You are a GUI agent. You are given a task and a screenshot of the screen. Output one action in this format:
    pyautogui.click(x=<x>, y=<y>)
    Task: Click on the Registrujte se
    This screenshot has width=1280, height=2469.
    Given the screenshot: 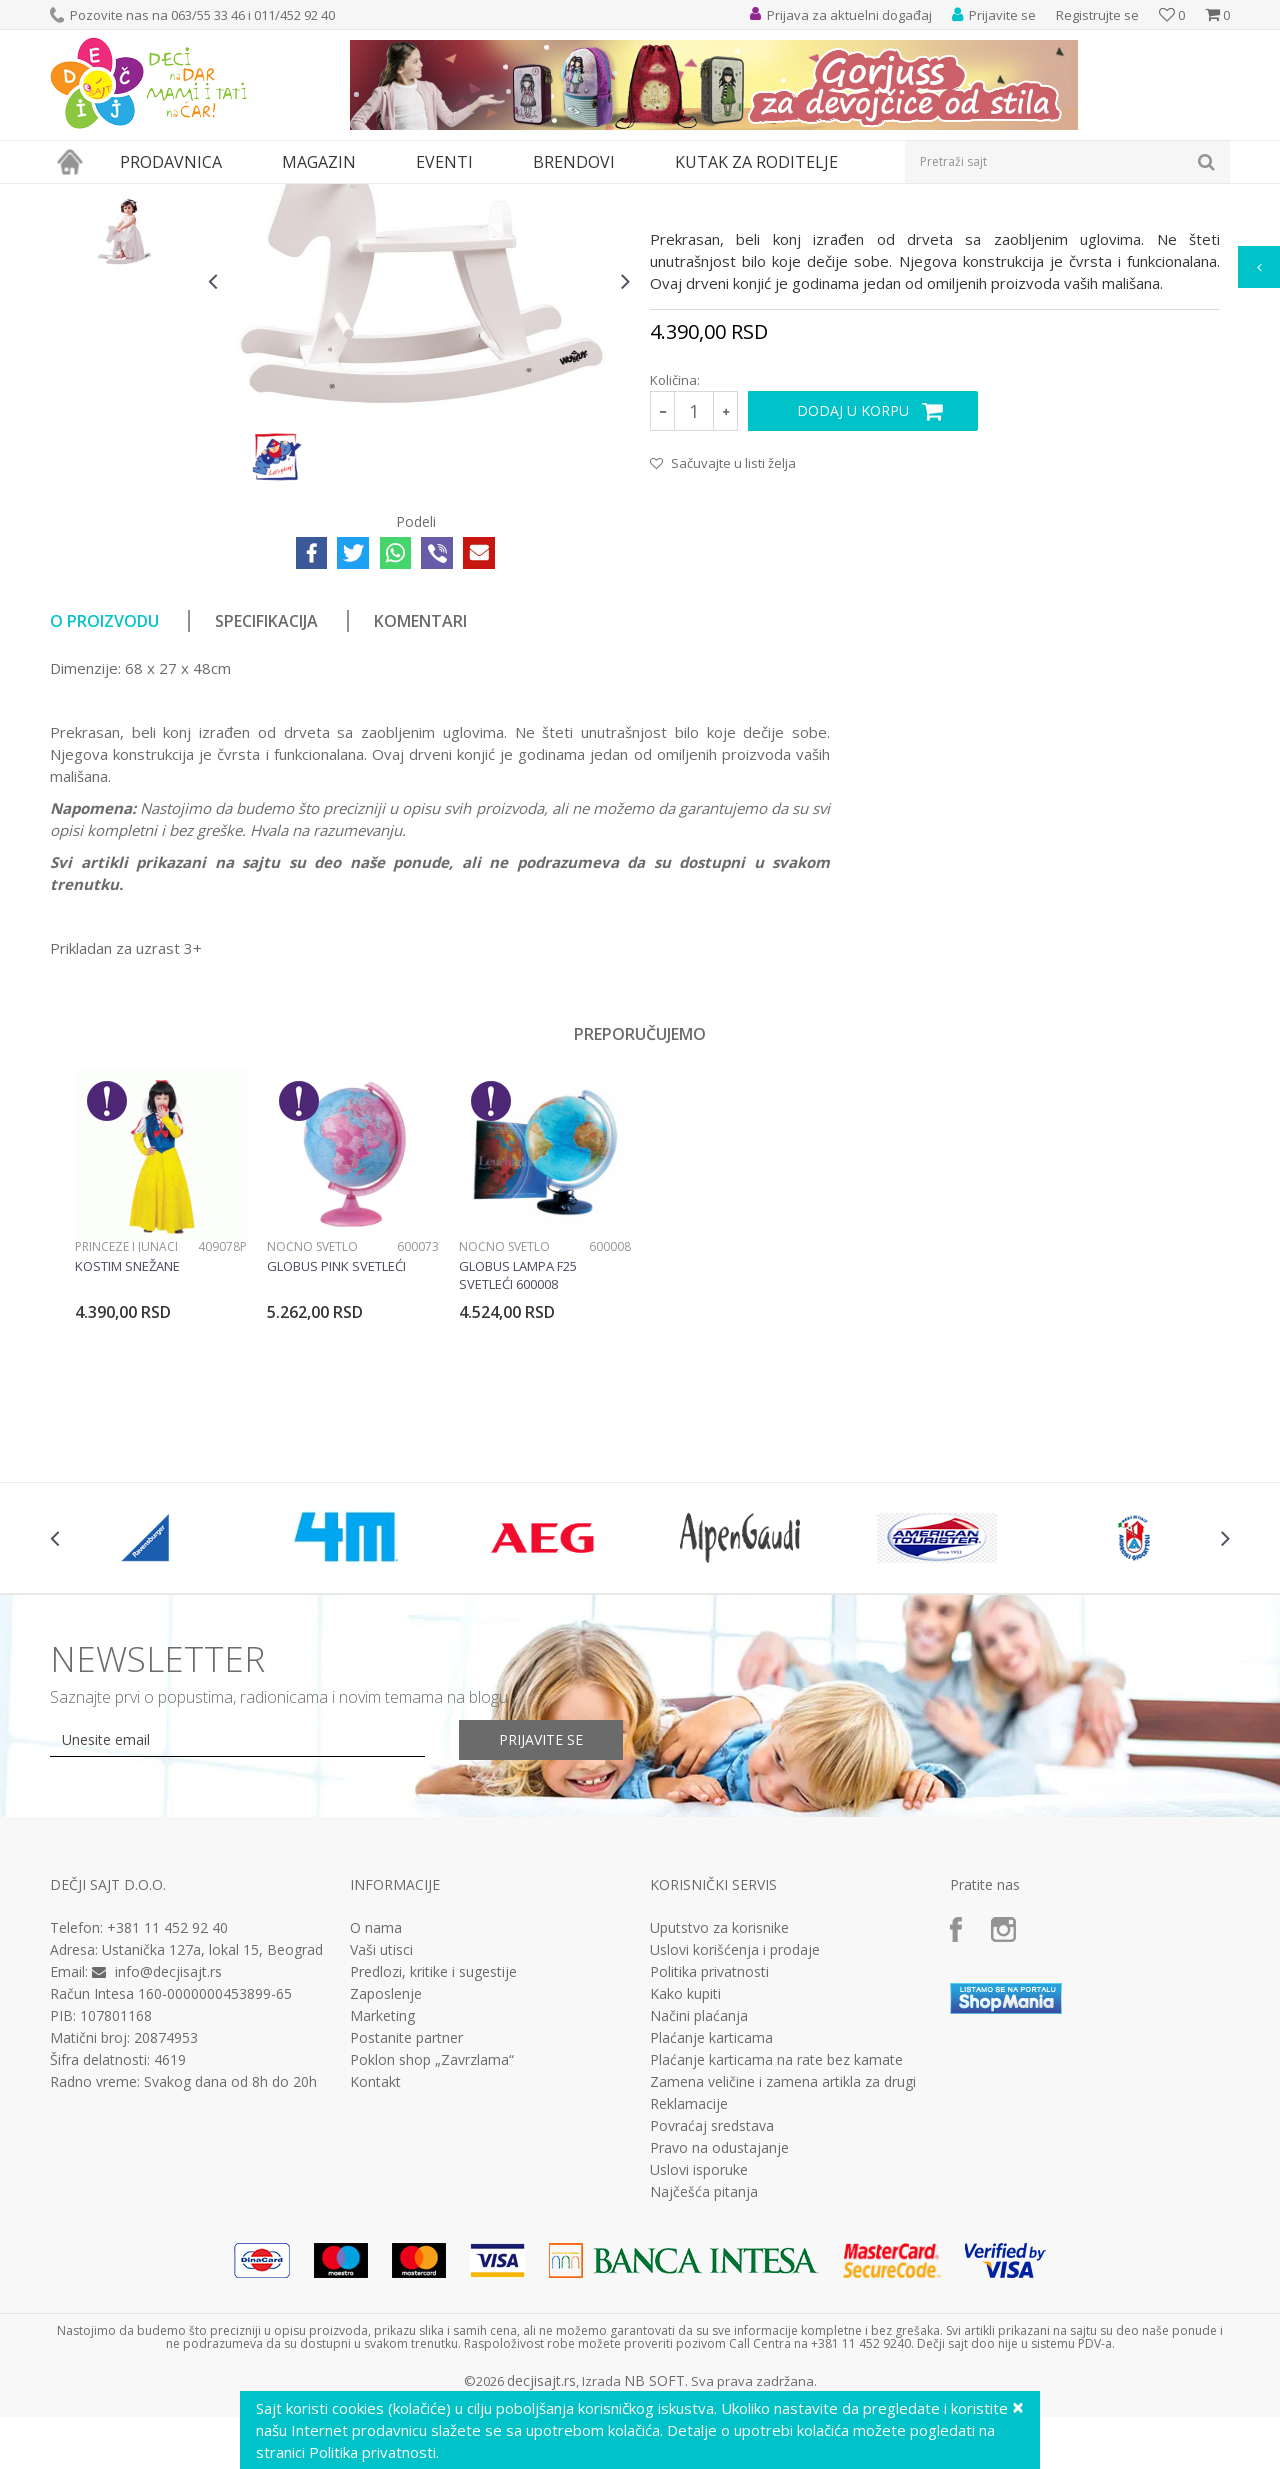 What is the action you would take?
    pyautogui.click(x=1097, y=15)
    